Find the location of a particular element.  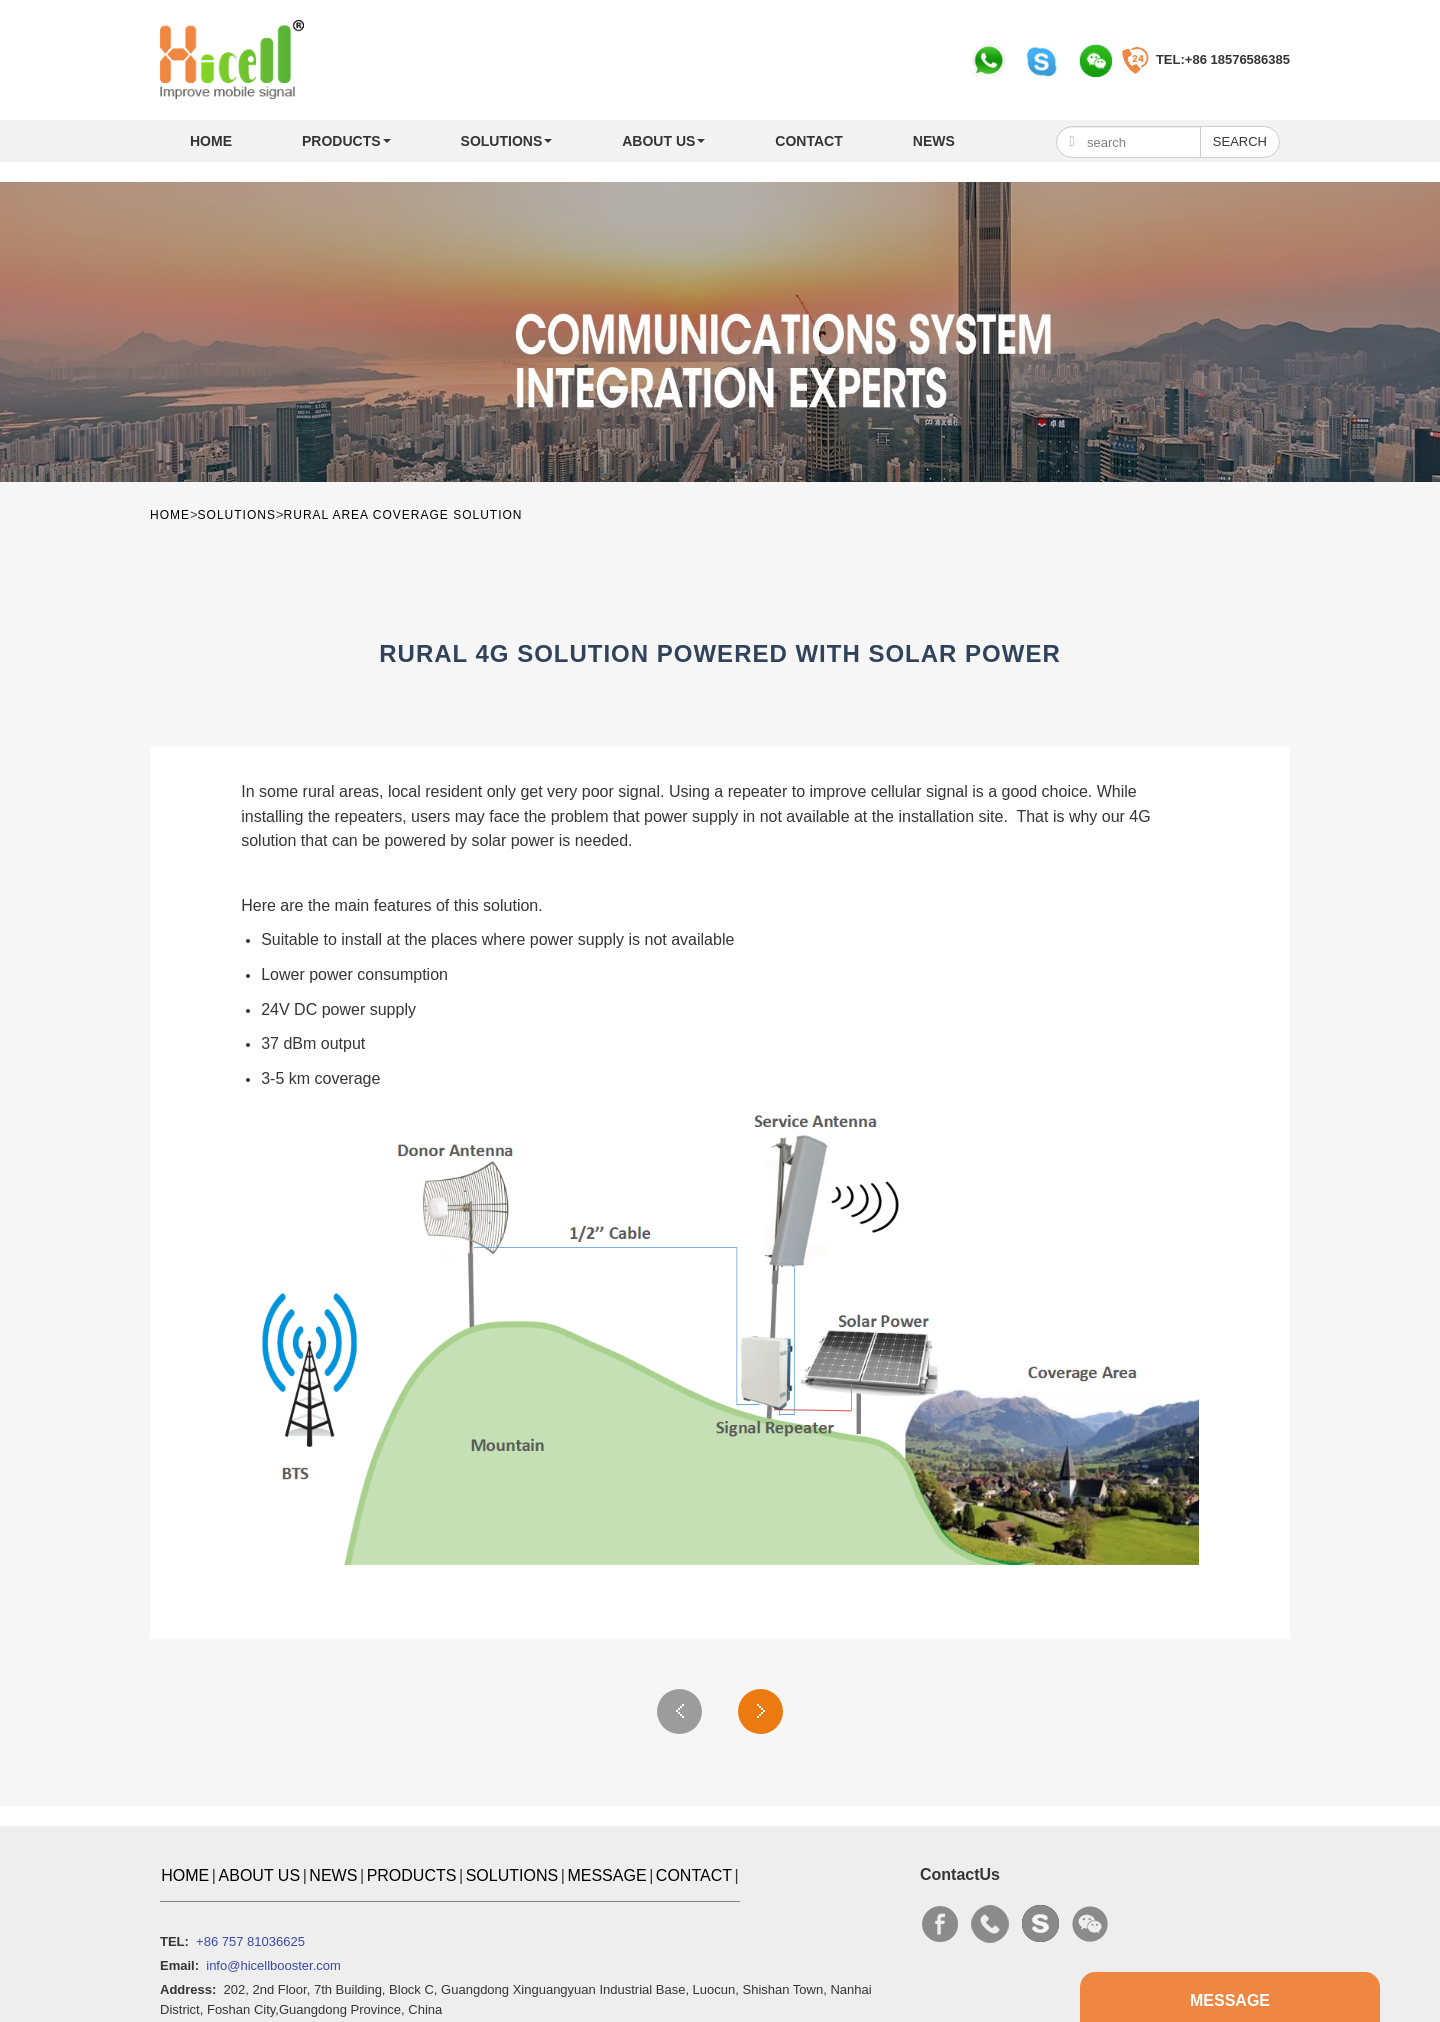

NEWS is located at coordinates (934, 141).